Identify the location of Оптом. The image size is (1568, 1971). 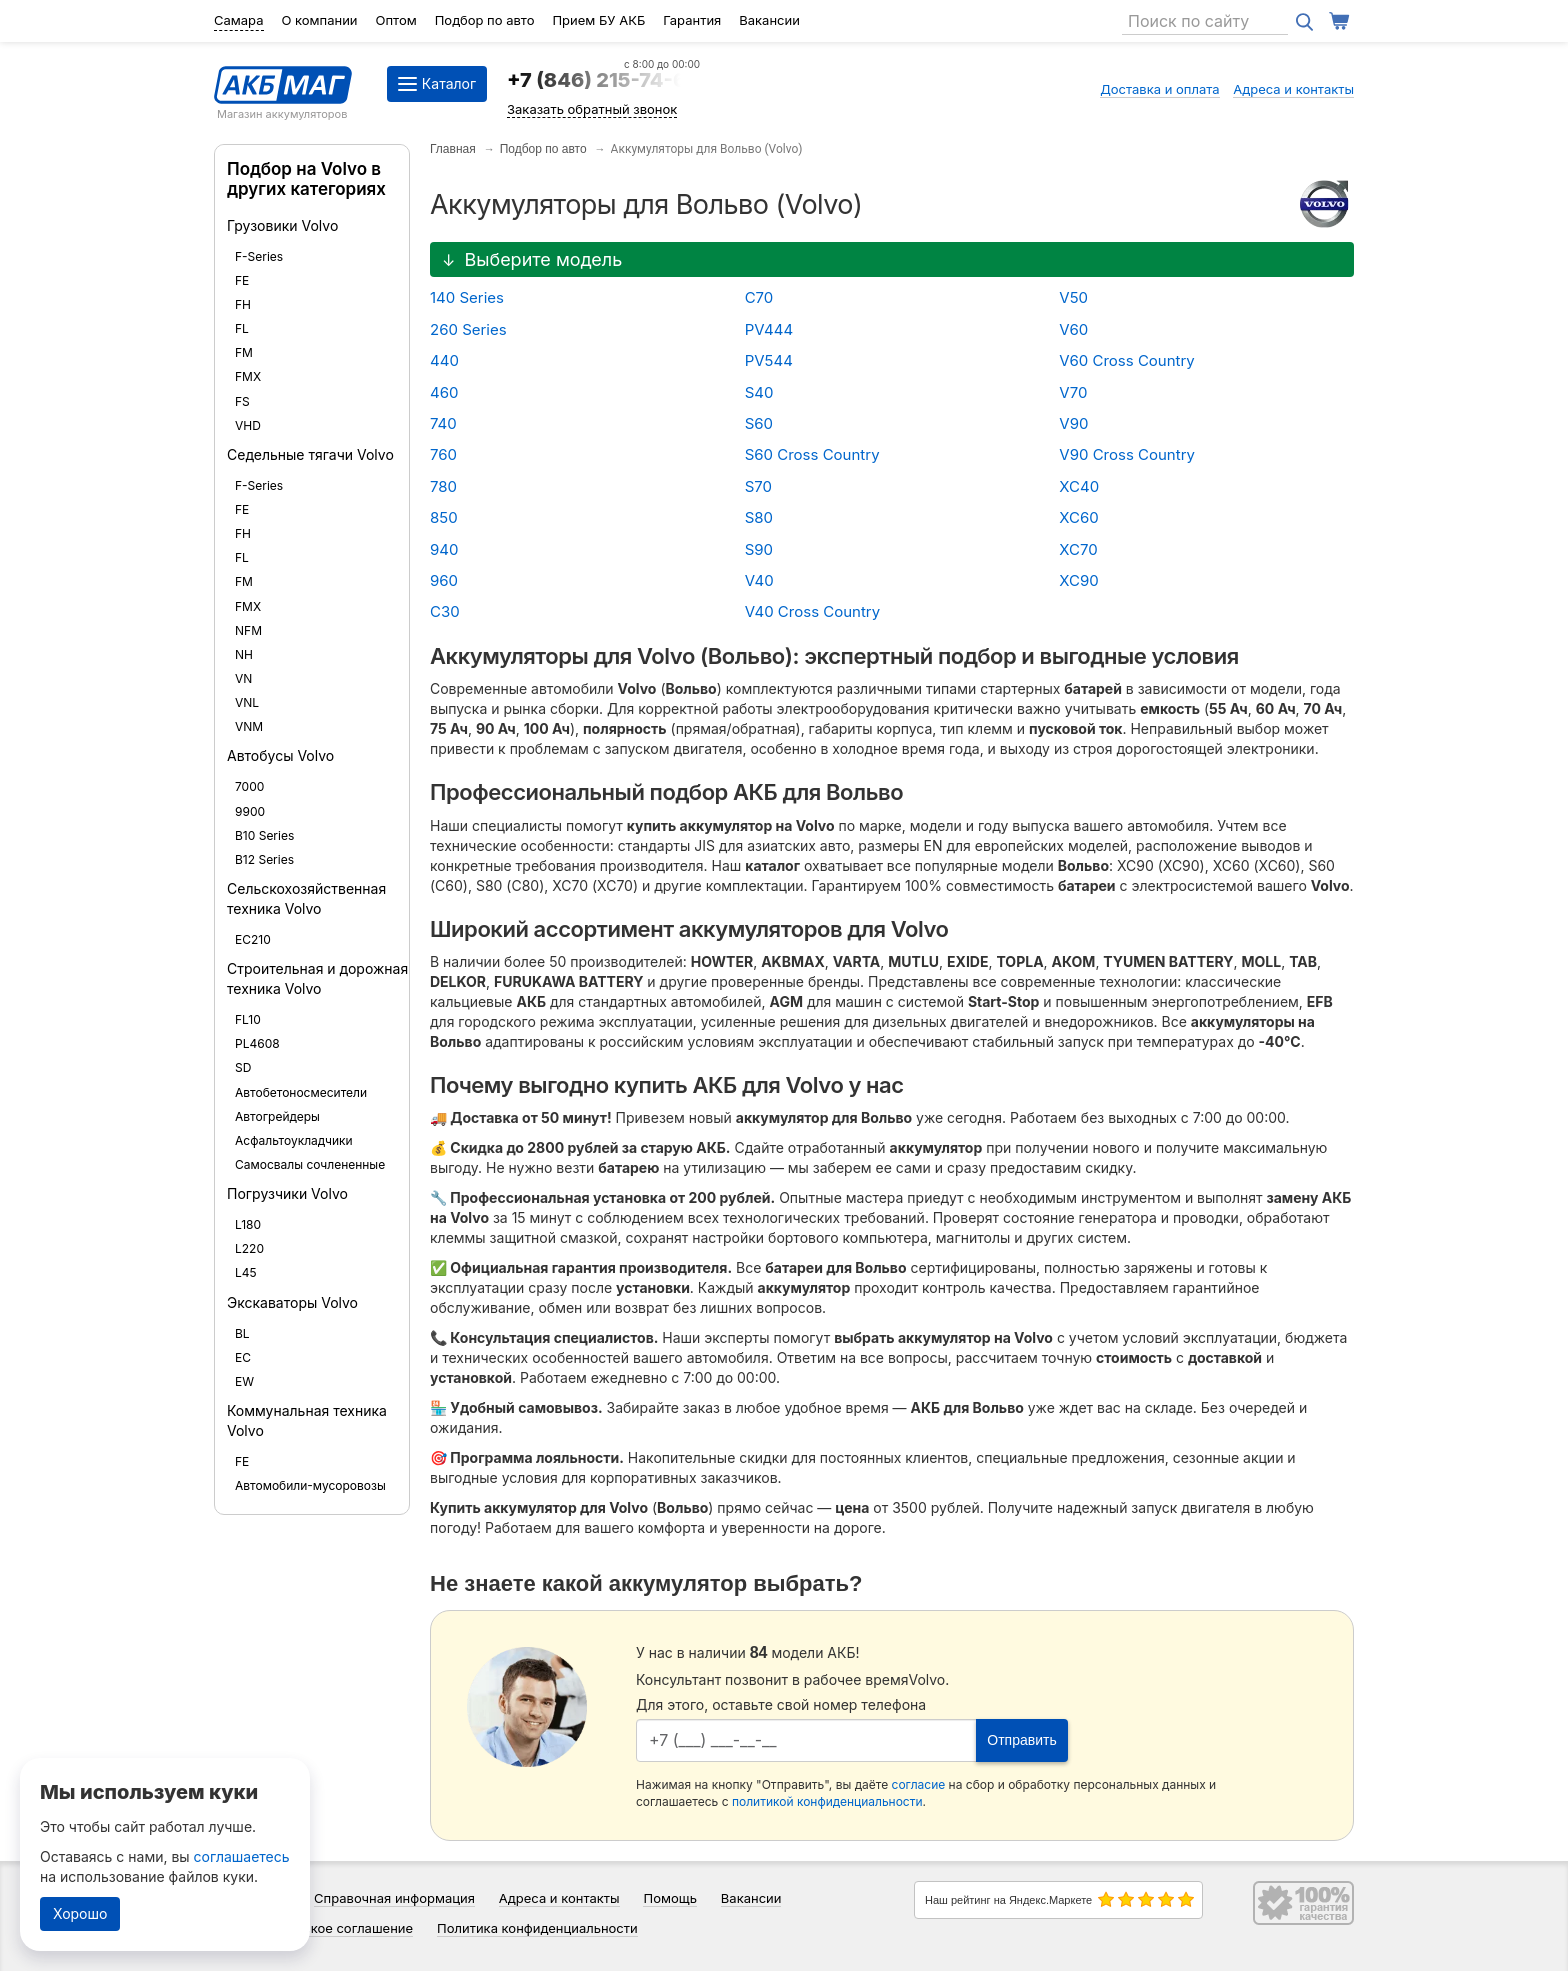
(396, 20).